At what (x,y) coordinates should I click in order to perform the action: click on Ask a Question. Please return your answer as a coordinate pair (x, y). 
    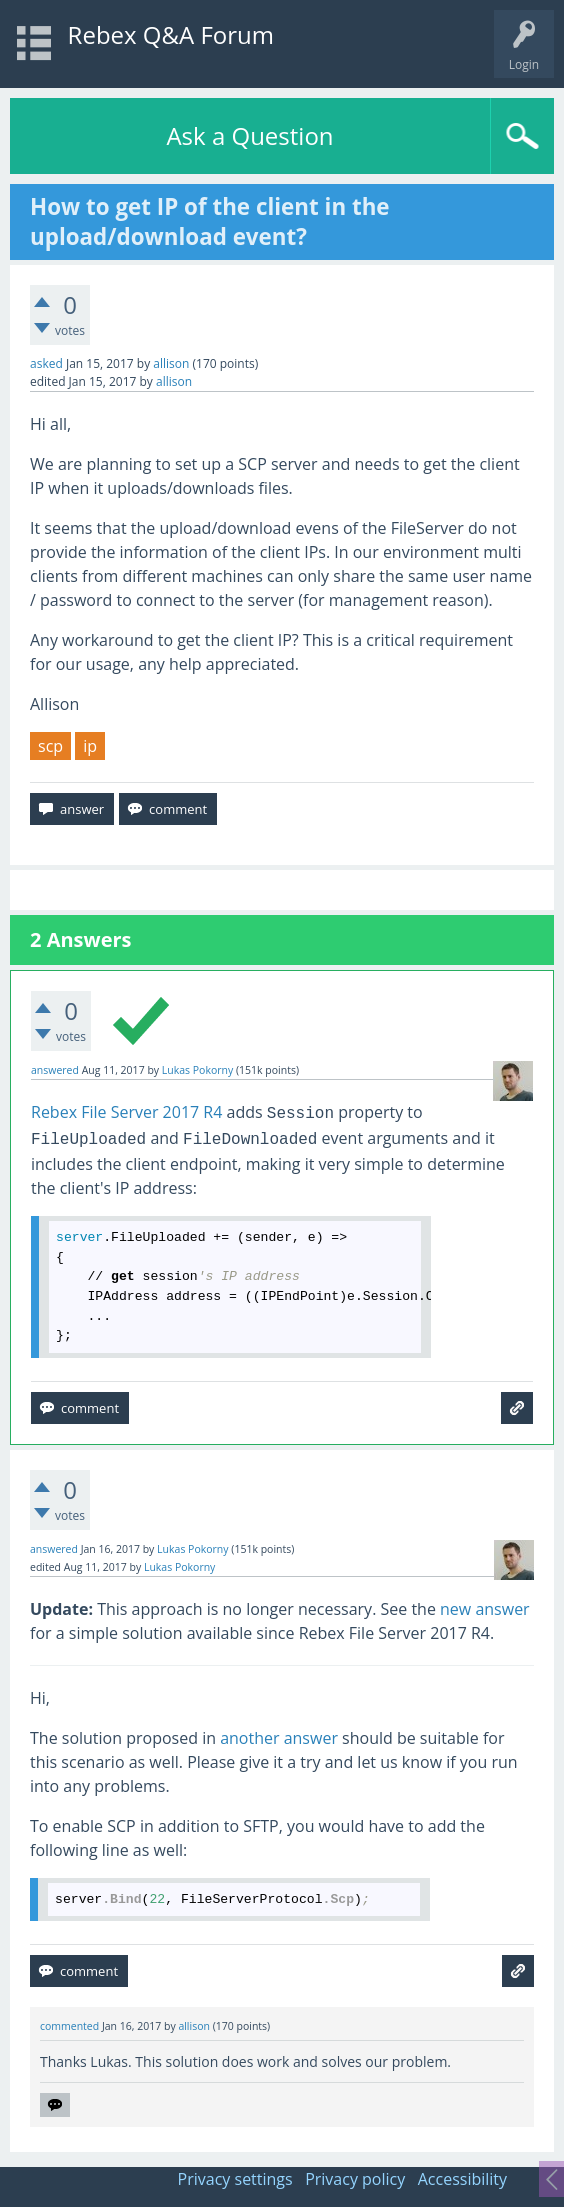
    Looking at the image, I should click on (249, 135).